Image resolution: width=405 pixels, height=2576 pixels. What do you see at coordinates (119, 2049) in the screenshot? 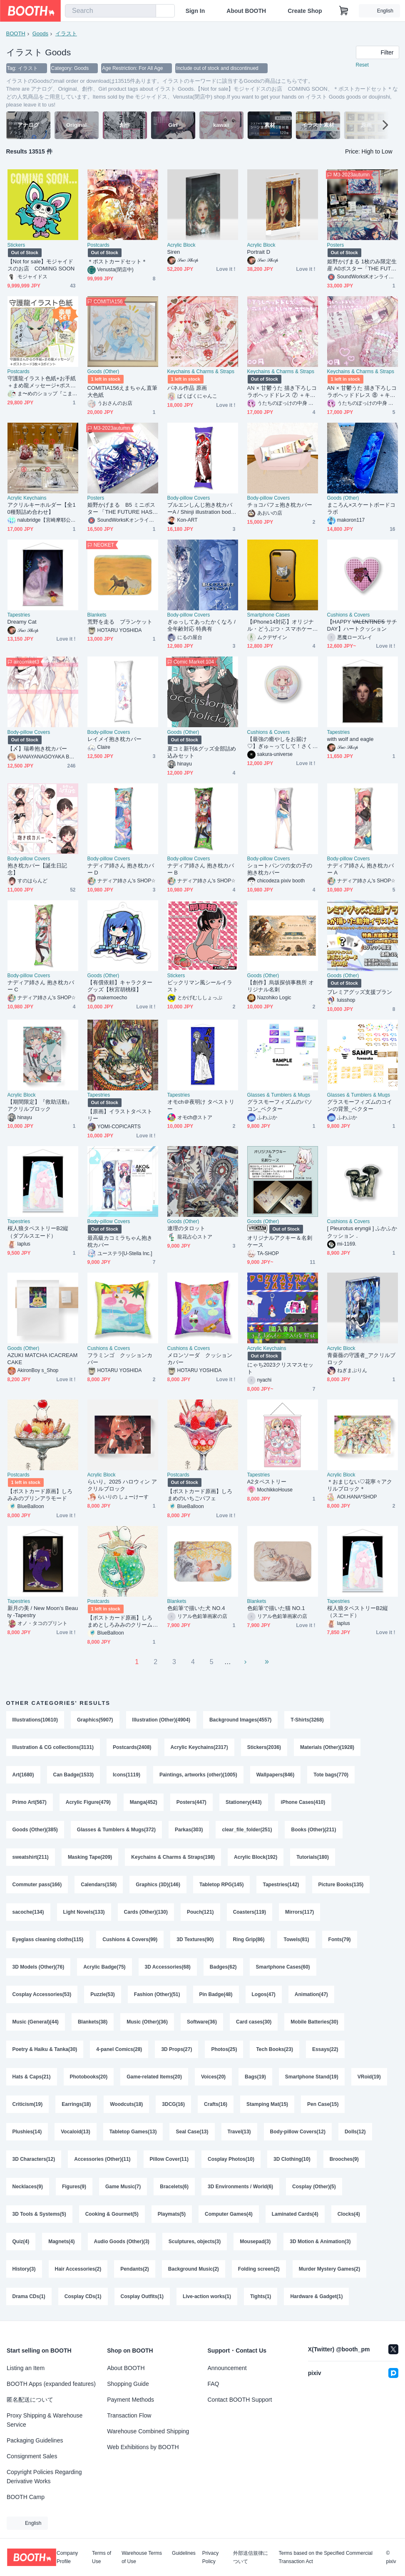
I see `4-panel Comics(28)` at bounding box center [119, 2049].